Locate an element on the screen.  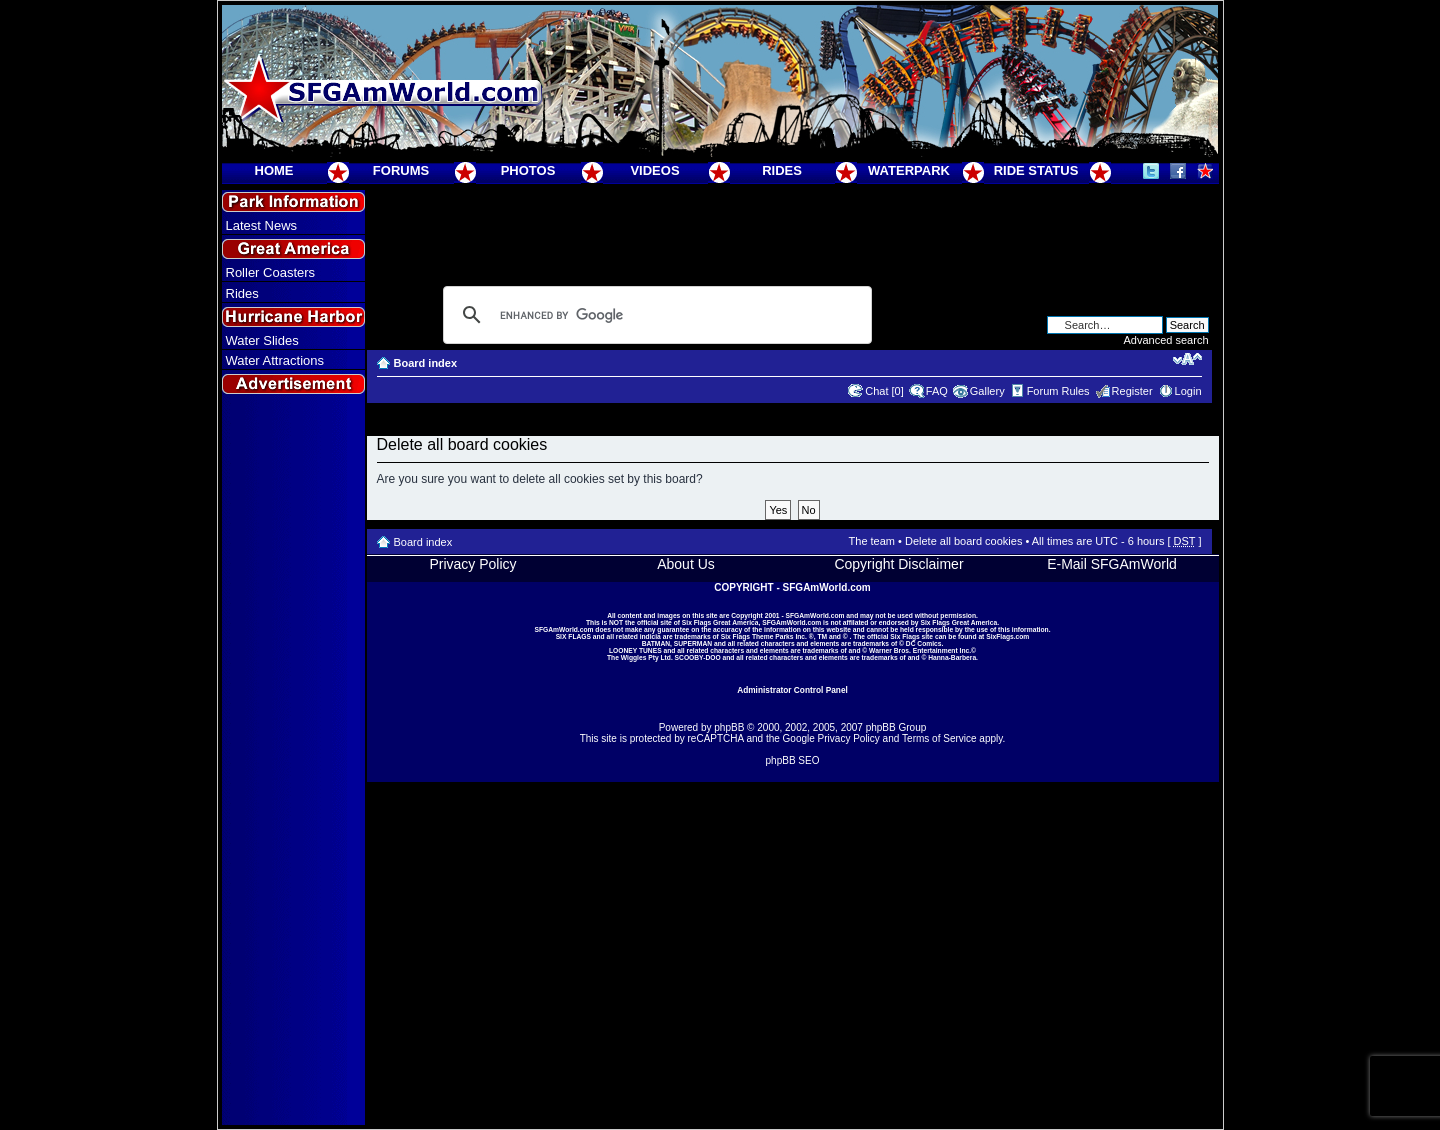
Login is located at coordinates (1188, 391).